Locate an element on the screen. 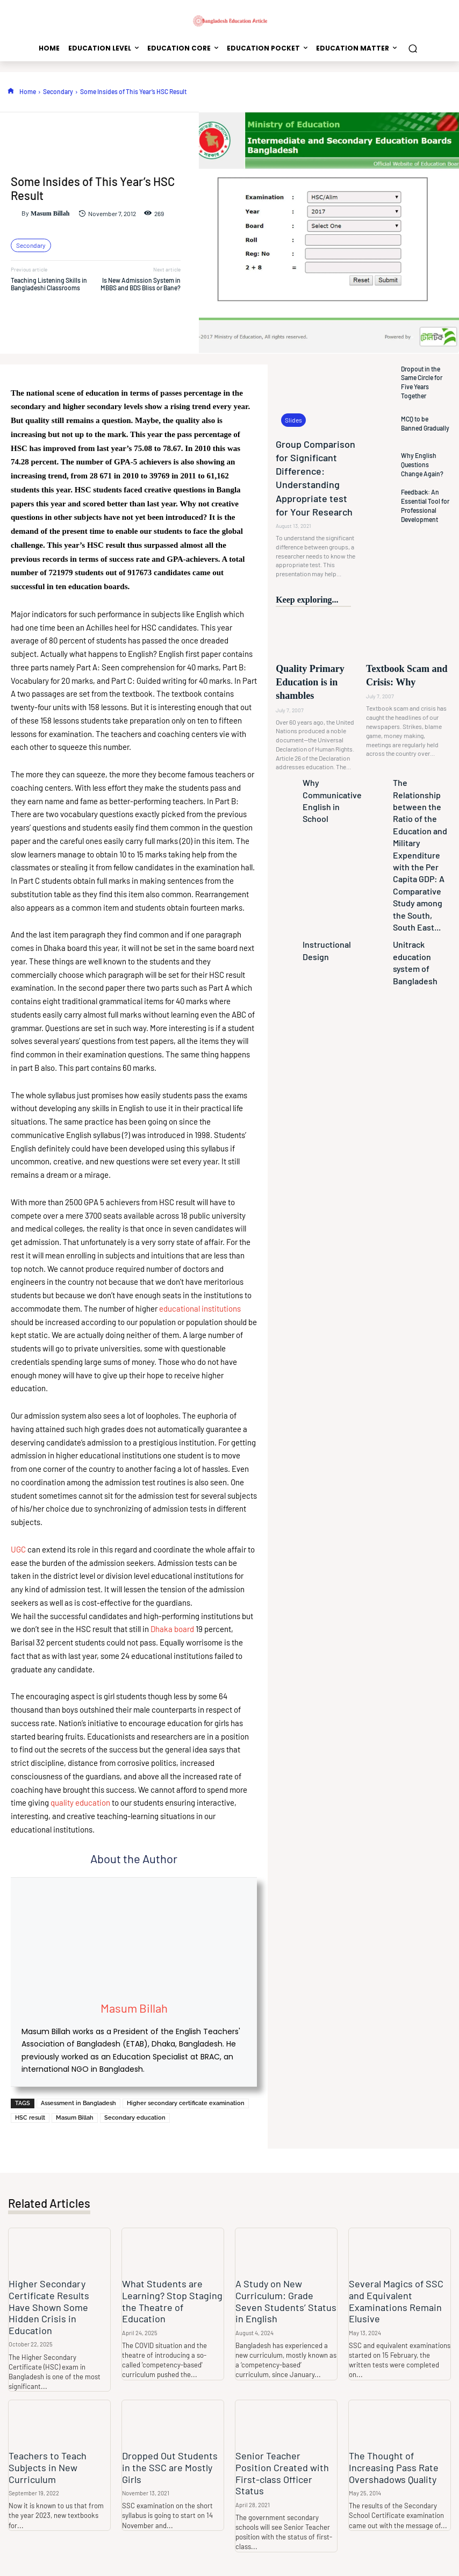 The height and width of the screenshot is (2576, 459). Instructional Design is located at coordinates (326, 796).